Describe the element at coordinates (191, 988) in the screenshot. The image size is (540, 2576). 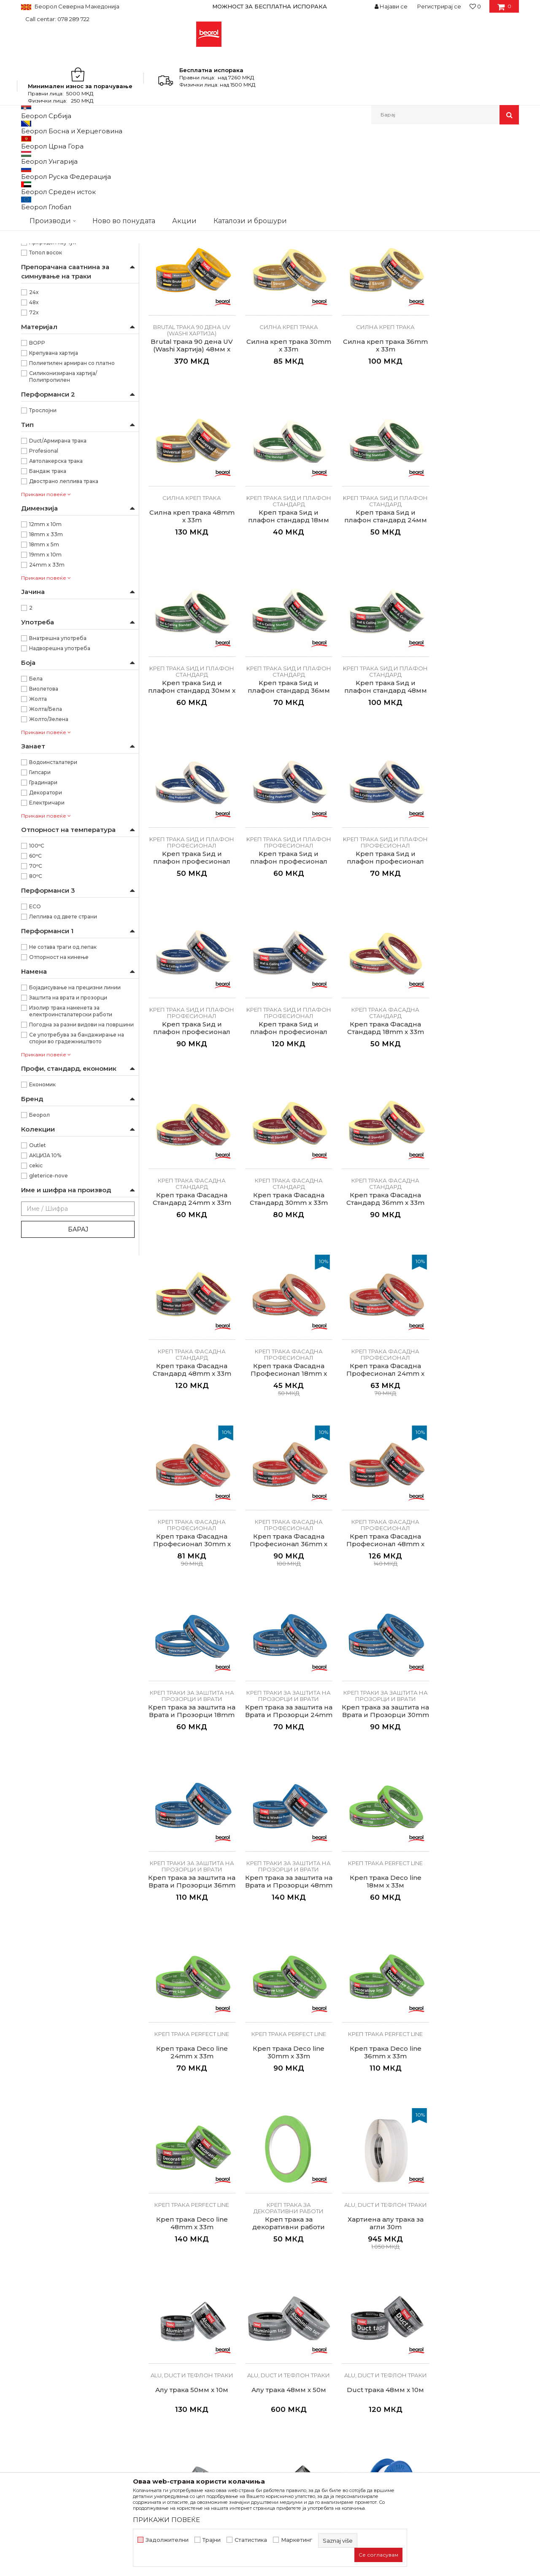
I see `Kреп трака Ѕид и плафон професионал 48мм x 33м` at that location.